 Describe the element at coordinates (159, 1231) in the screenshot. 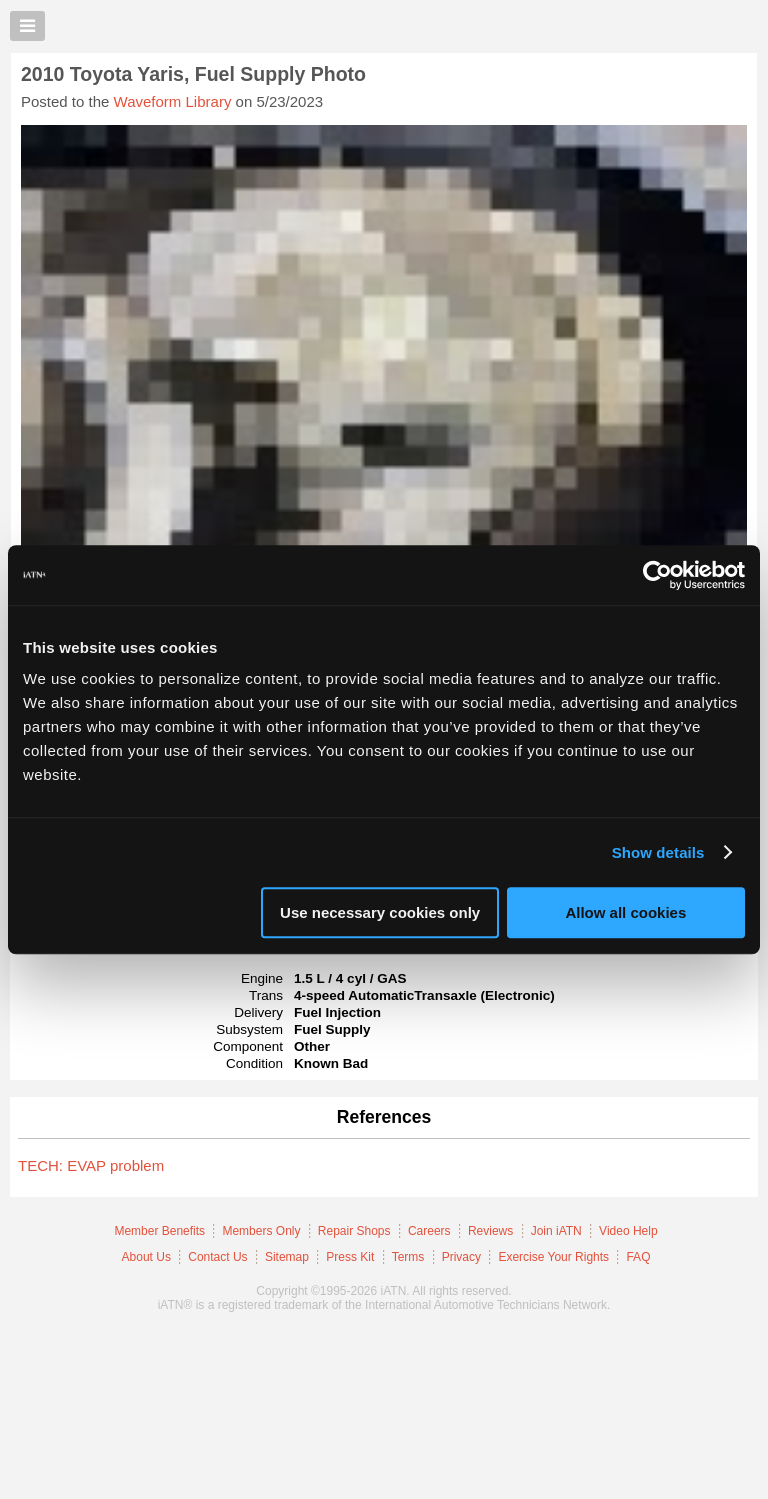

I see `Member Benefits` at that location.